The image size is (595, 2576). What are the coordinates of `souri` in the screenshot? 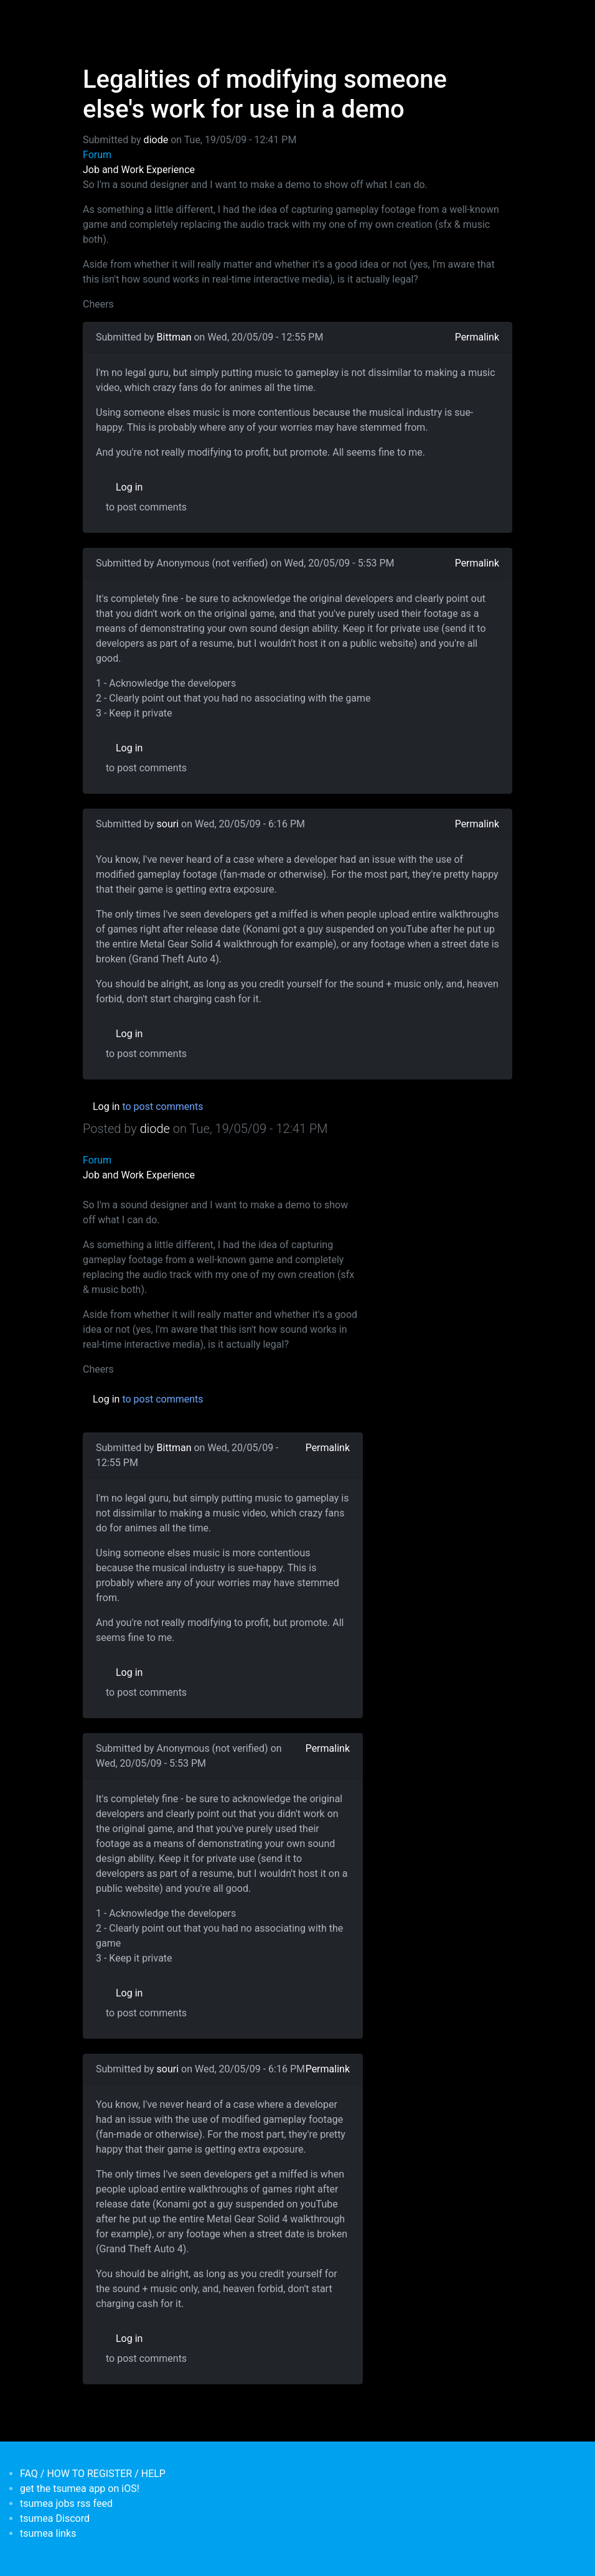 It's located at (168, 824).